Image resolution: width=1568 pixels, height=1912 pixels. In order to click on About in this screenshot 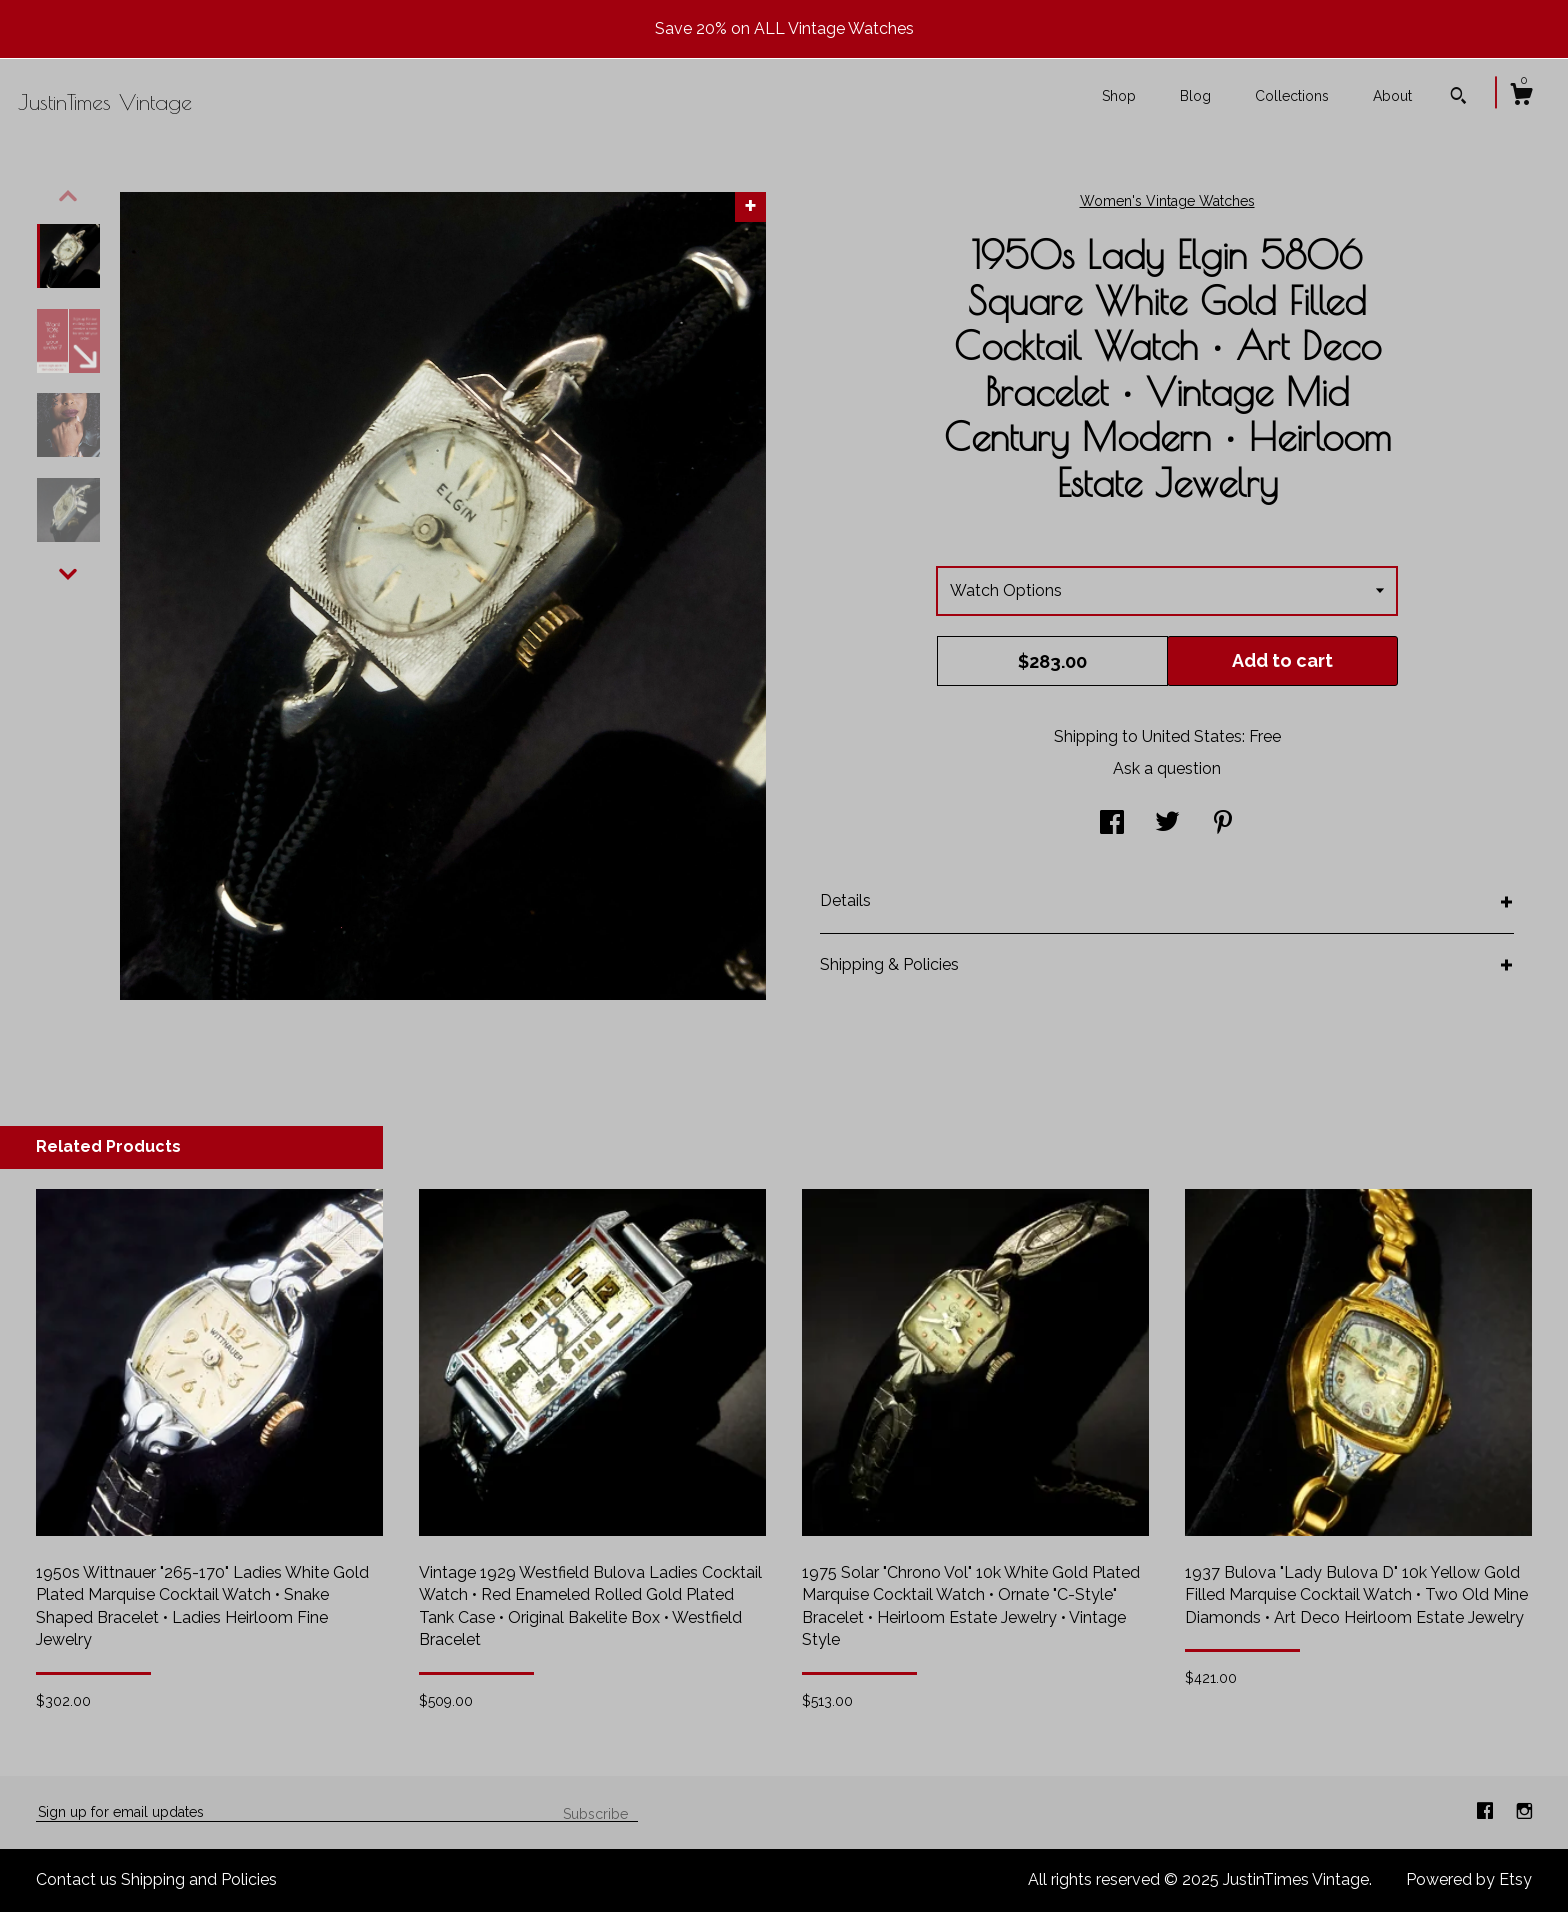, I will do `click(1392, 96)`.